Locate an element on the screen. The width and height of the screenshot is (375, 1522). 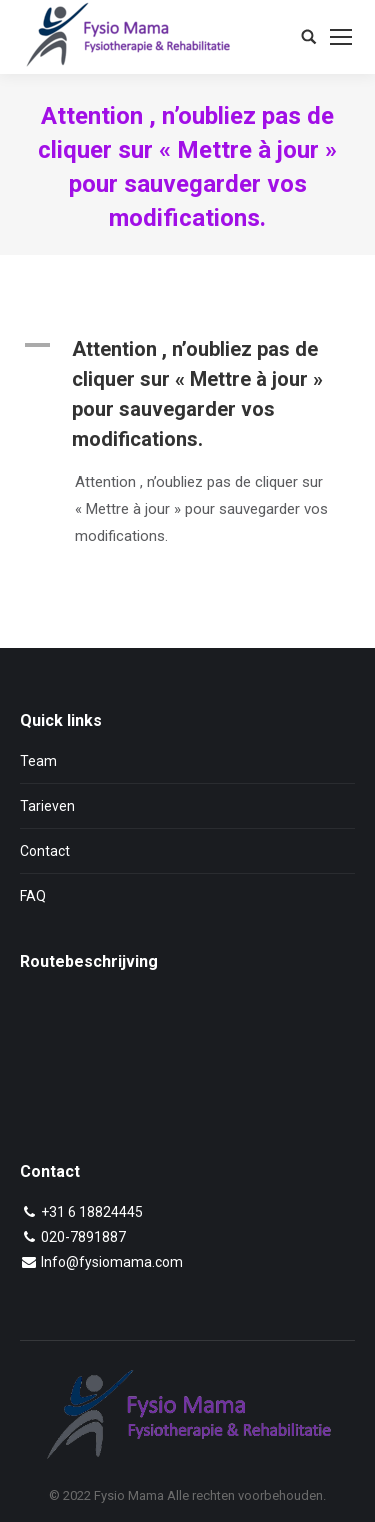
FAQ is located at coordinates (33, 896).